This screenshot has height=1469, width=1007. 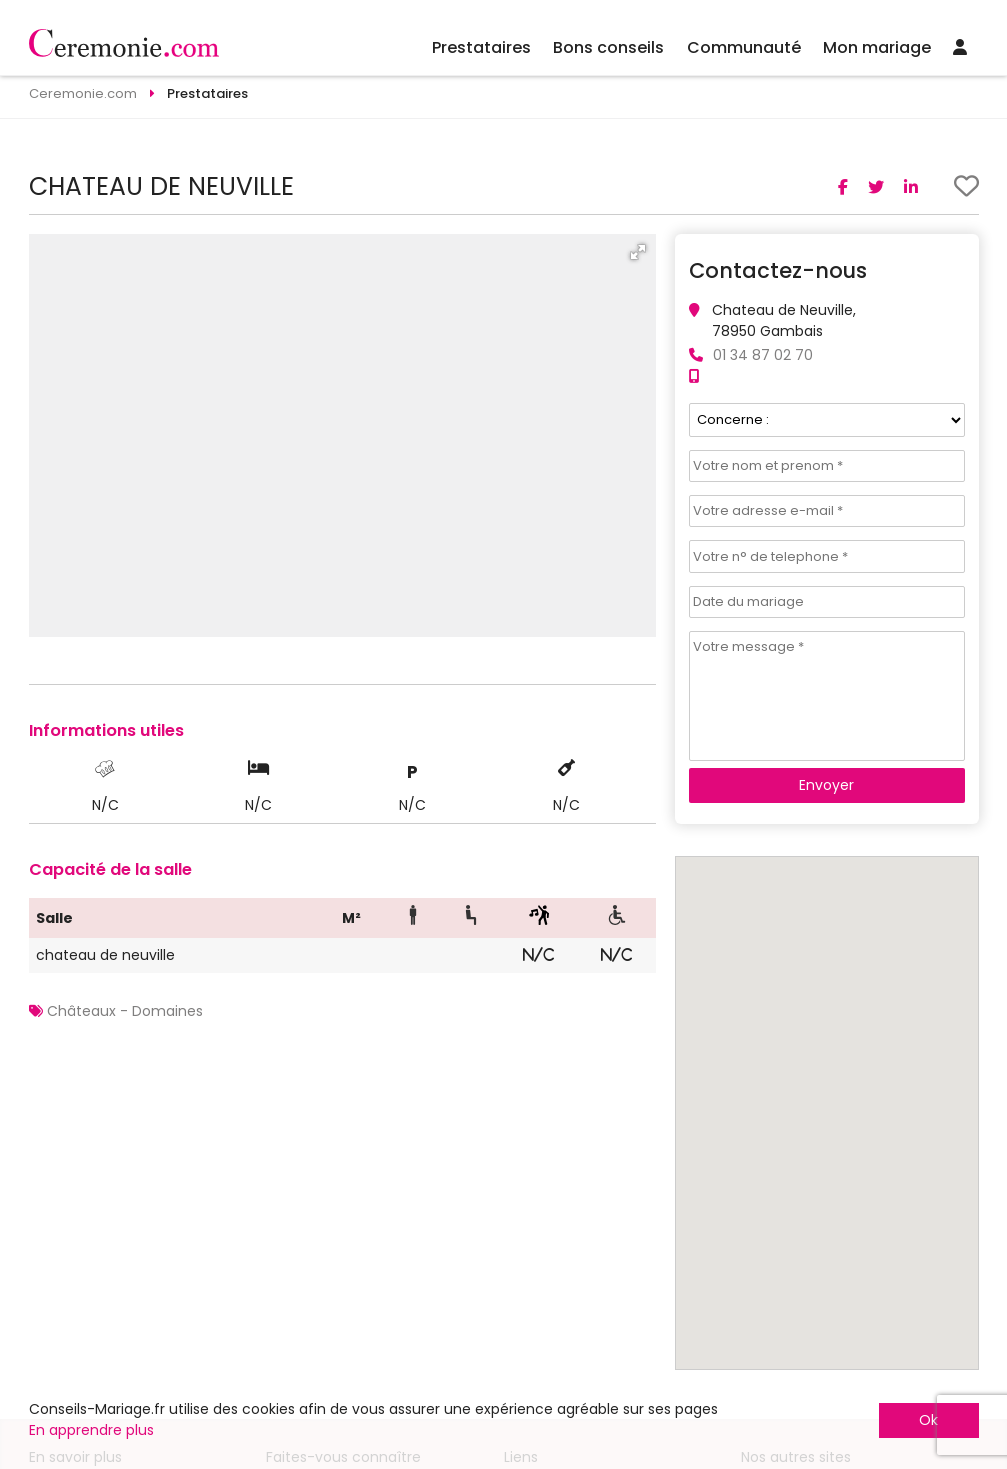 What do you see at coordinates (826, 785) in the screenshot?
I see `Envoyer` at bounding box center [826, 785].